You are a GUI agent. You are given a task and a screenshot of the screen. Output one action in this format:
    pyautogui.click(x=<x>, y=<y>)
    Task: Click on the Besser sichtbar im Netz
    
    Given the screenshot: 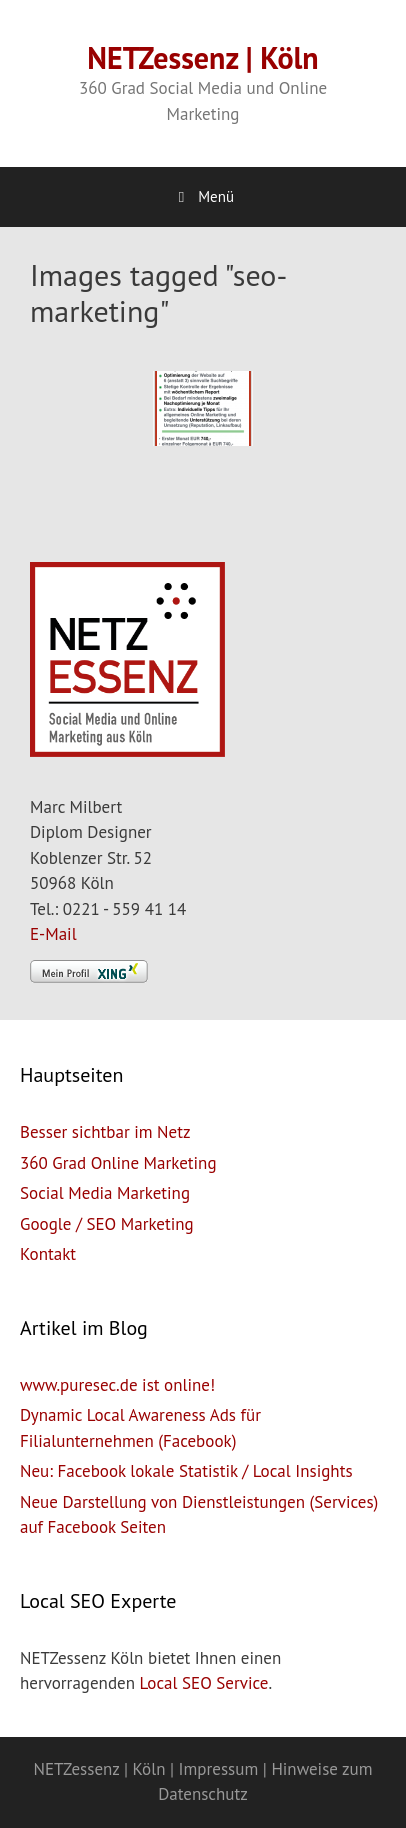 What is the action you would take?
    pyautogui.click(x=105, y=1132)
    